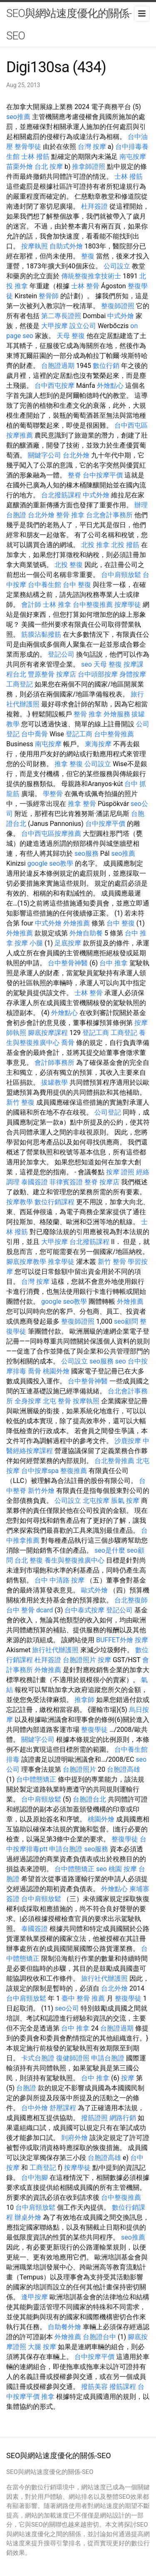 The image size is (156, 2576). Describe the element at coordinates (123, 1769) in the screenshot. I see `台胞證高雄` at that location.